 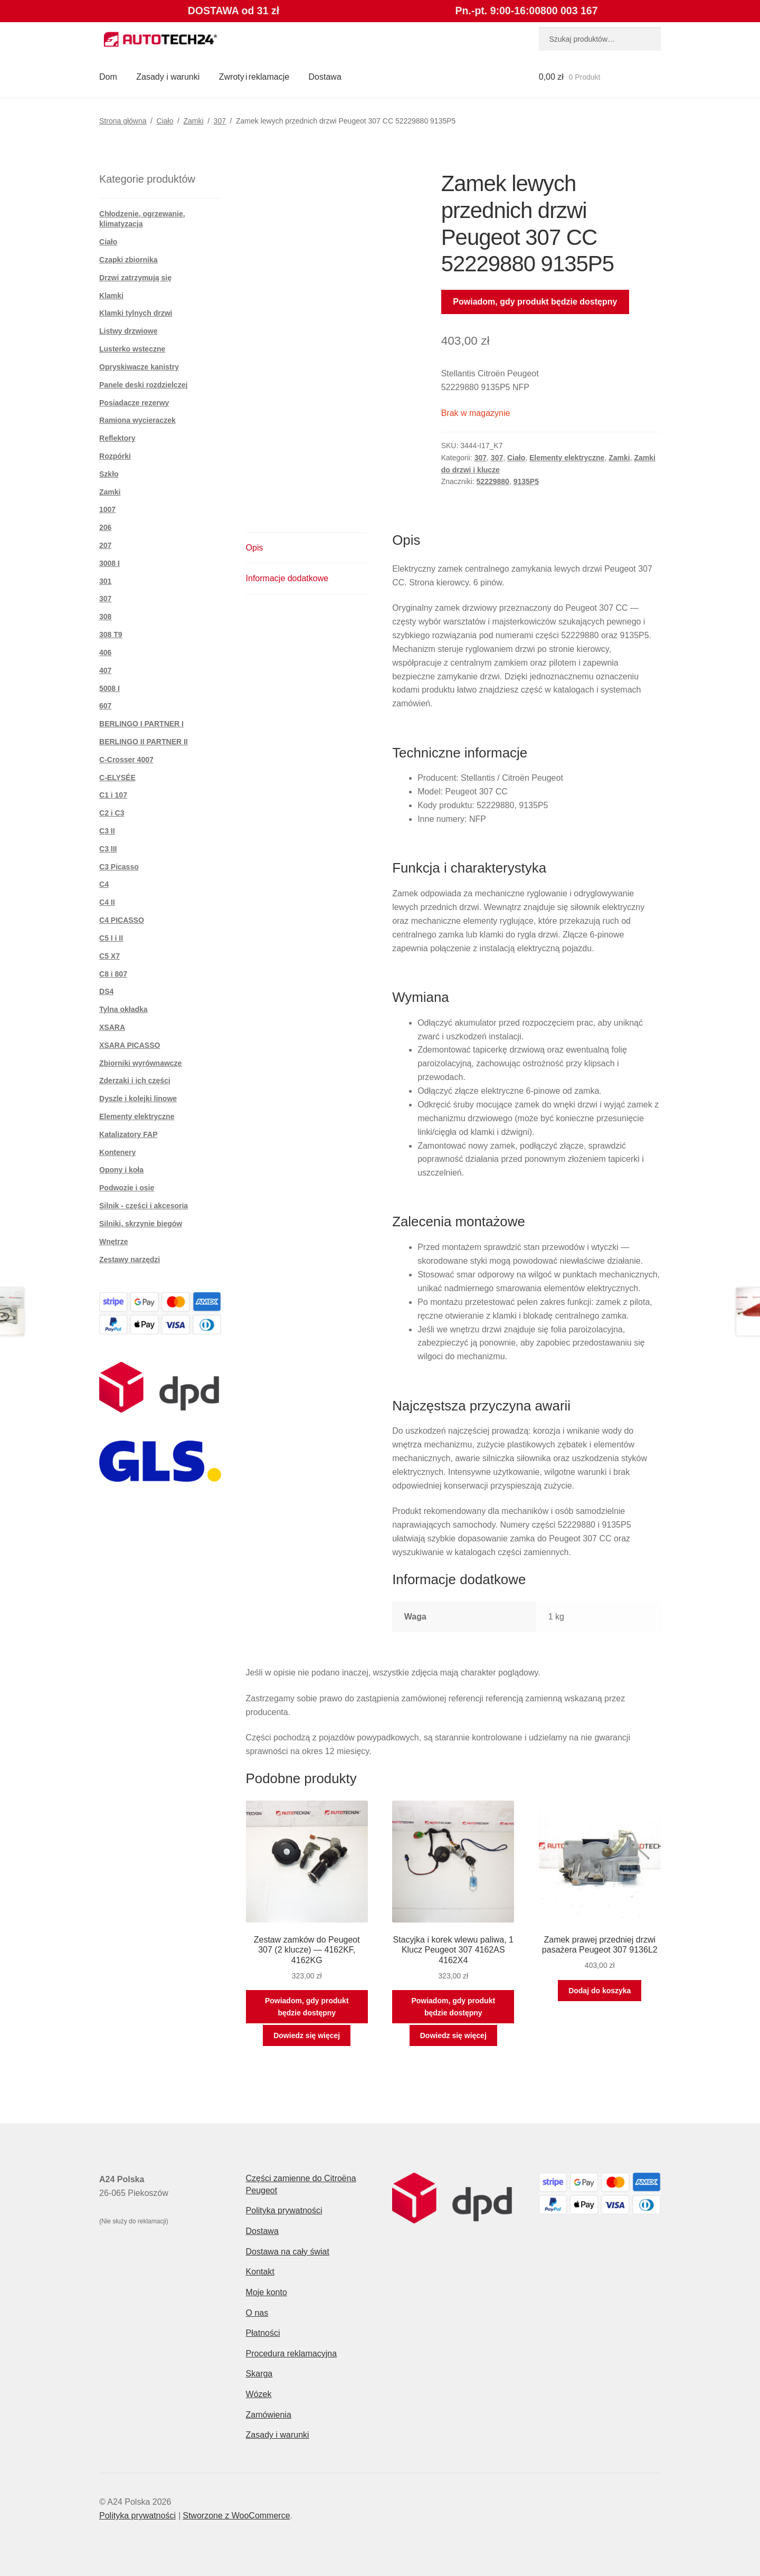 I want to click on Wózek, so click(x=259, y=2394).